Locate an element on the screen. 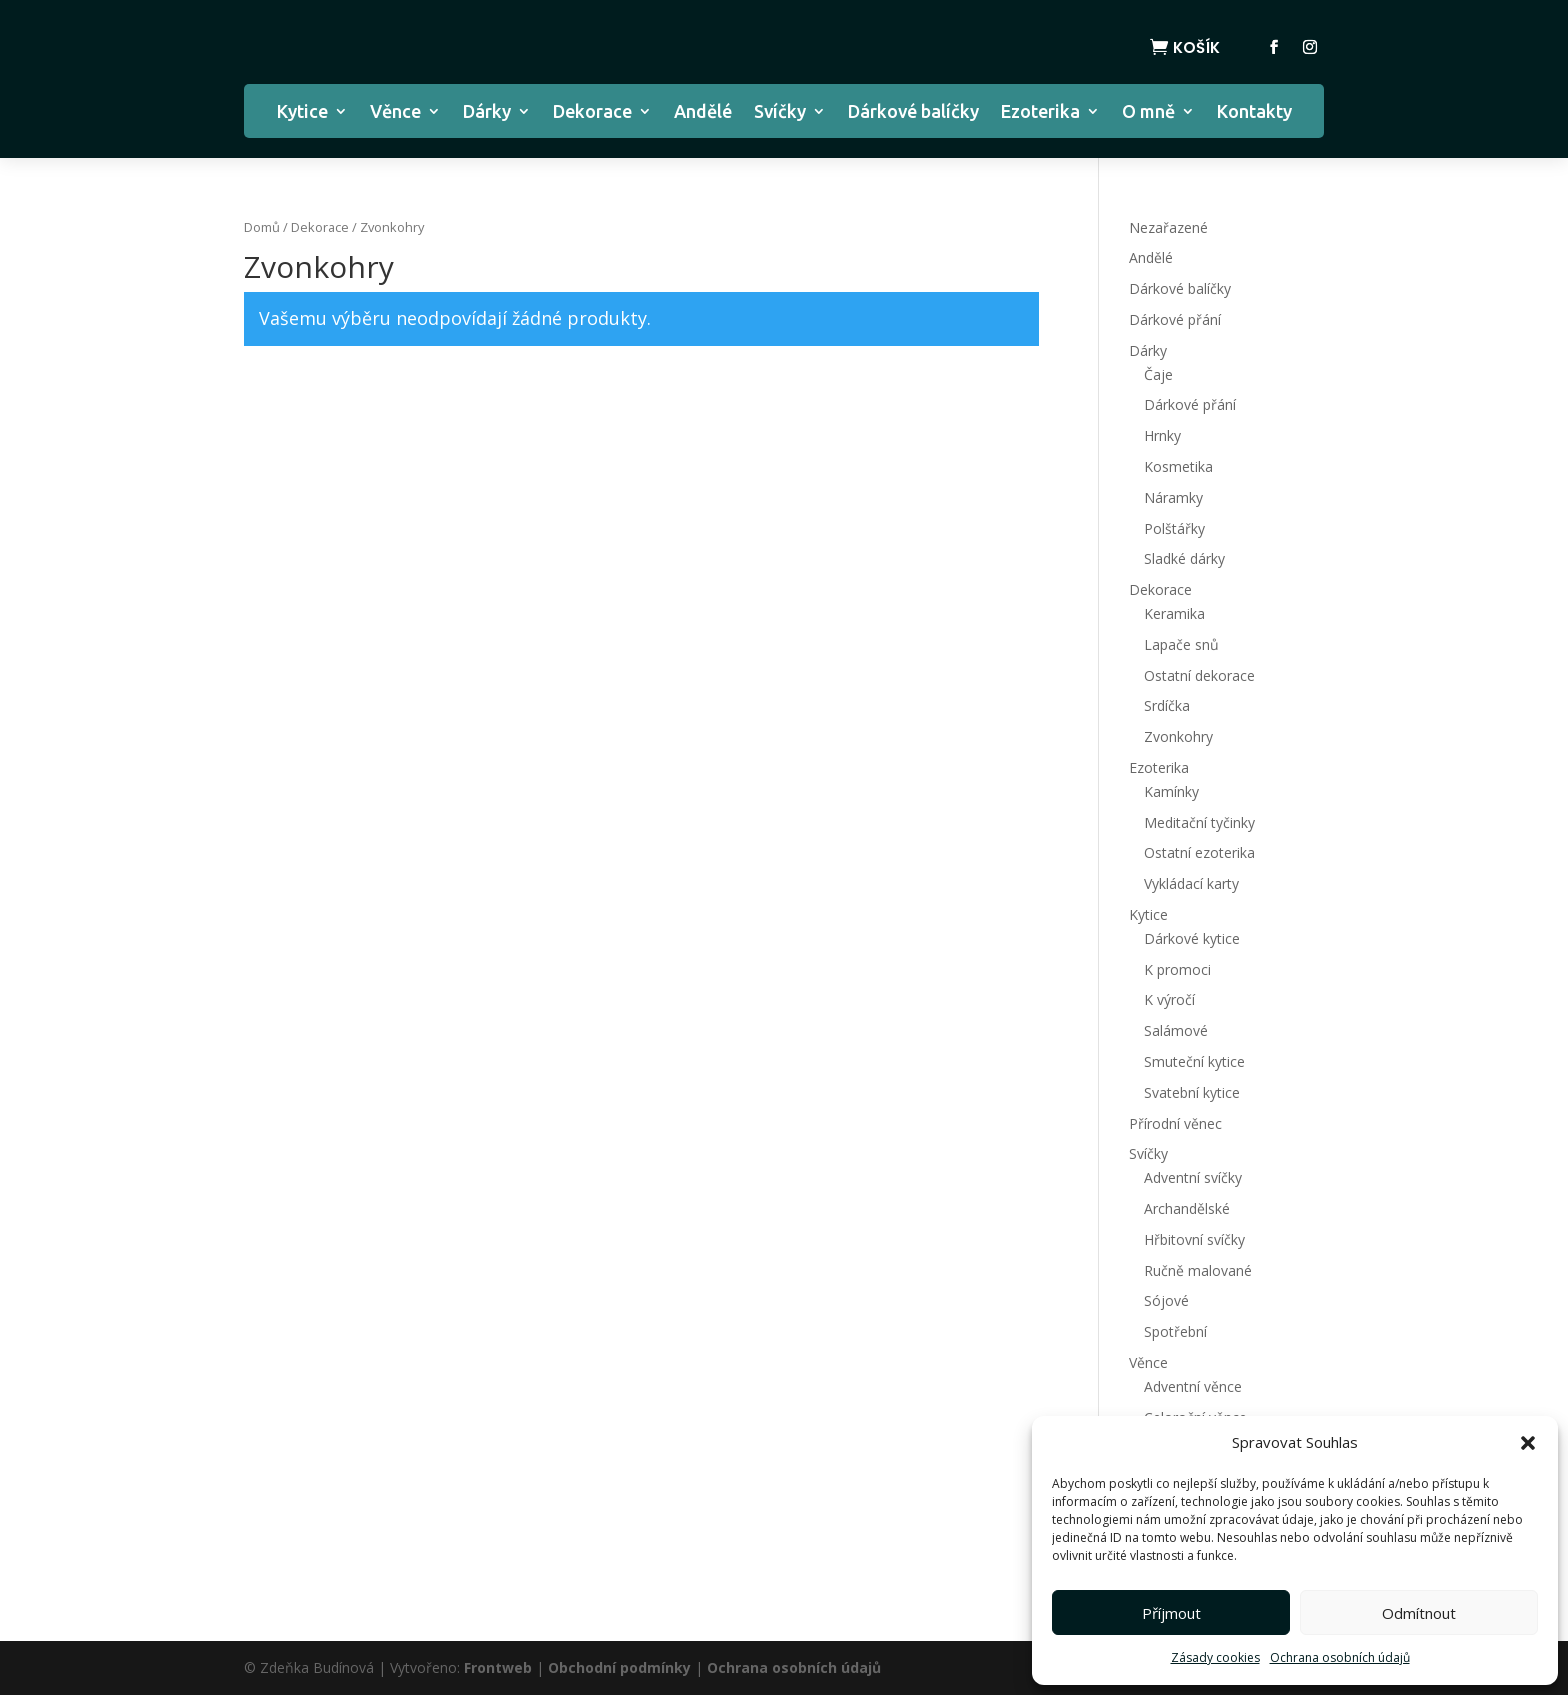 The width and height of the screenshot is (1568, 1695). O mně is located at coordinates (1148, 112).